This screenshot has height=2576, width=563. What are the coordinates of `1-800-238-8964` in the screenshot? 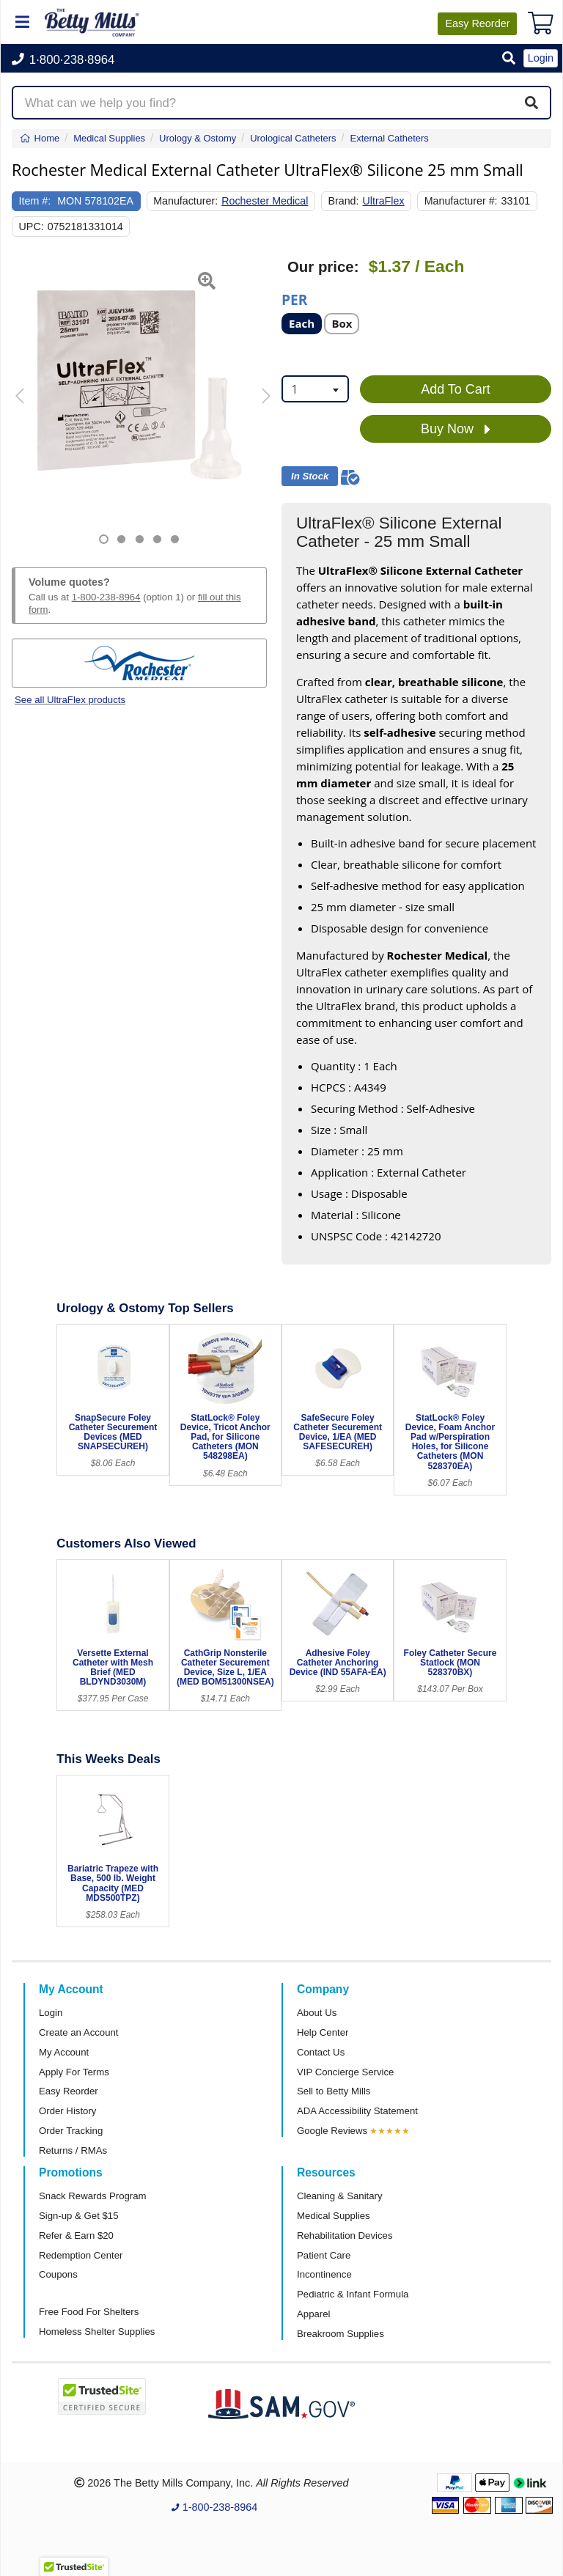 It's located at (106, 597).